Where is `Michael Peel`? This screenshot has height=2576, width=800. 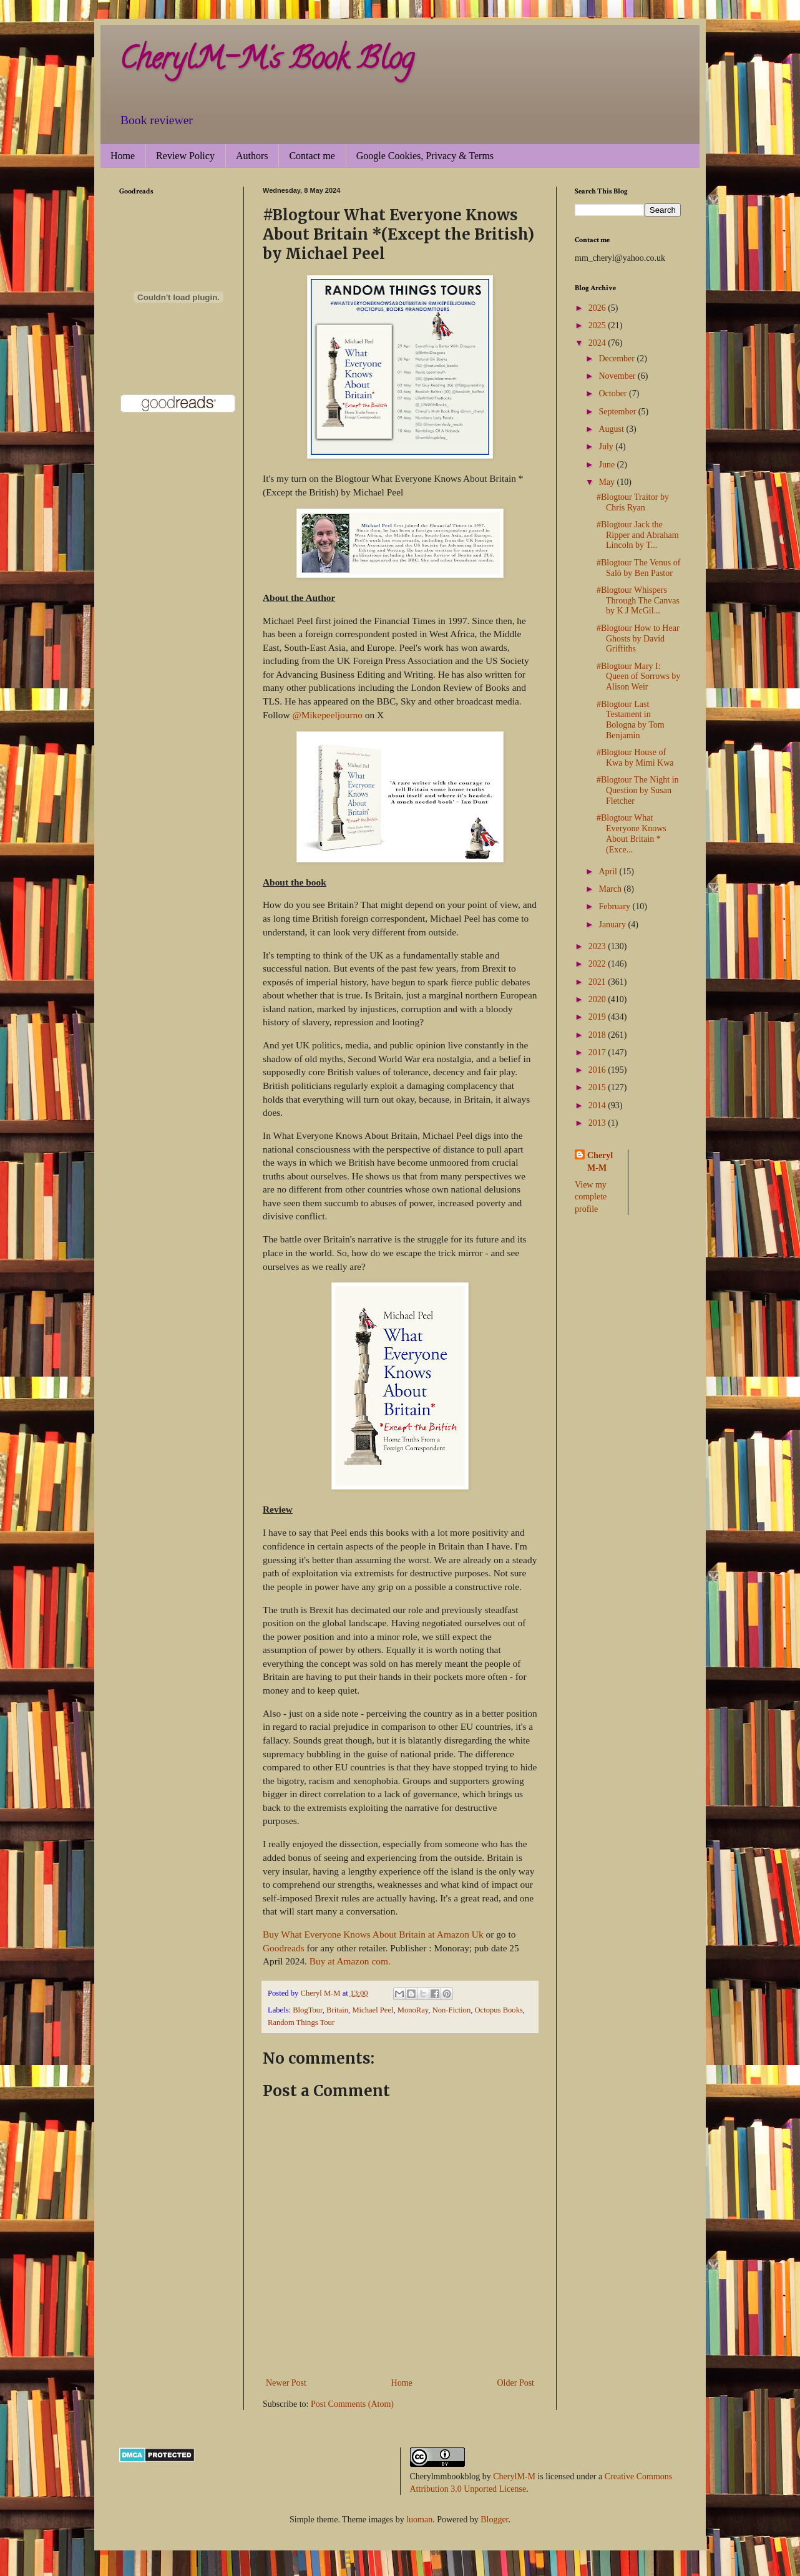
Michael Peel is located at coordinates (372, 2010).